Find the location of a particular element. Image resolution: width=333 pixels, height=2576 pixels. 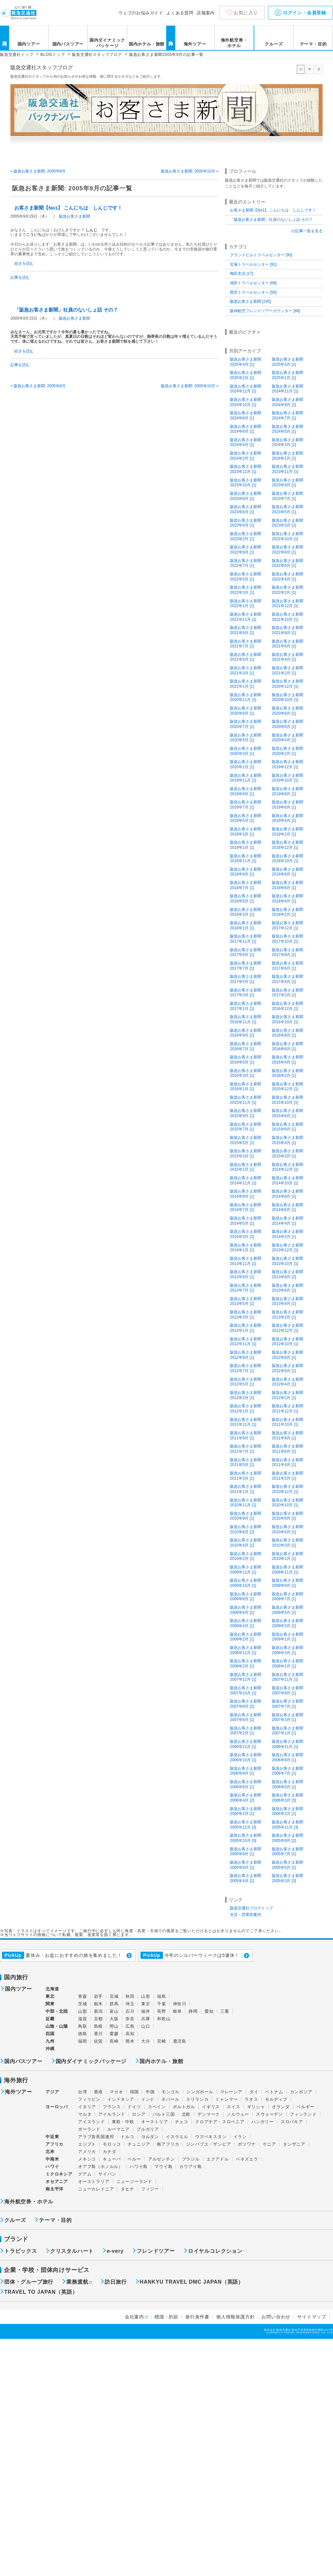

阪急お客さま新聞2020年12月 [1] is located at coordinates (287, 684).